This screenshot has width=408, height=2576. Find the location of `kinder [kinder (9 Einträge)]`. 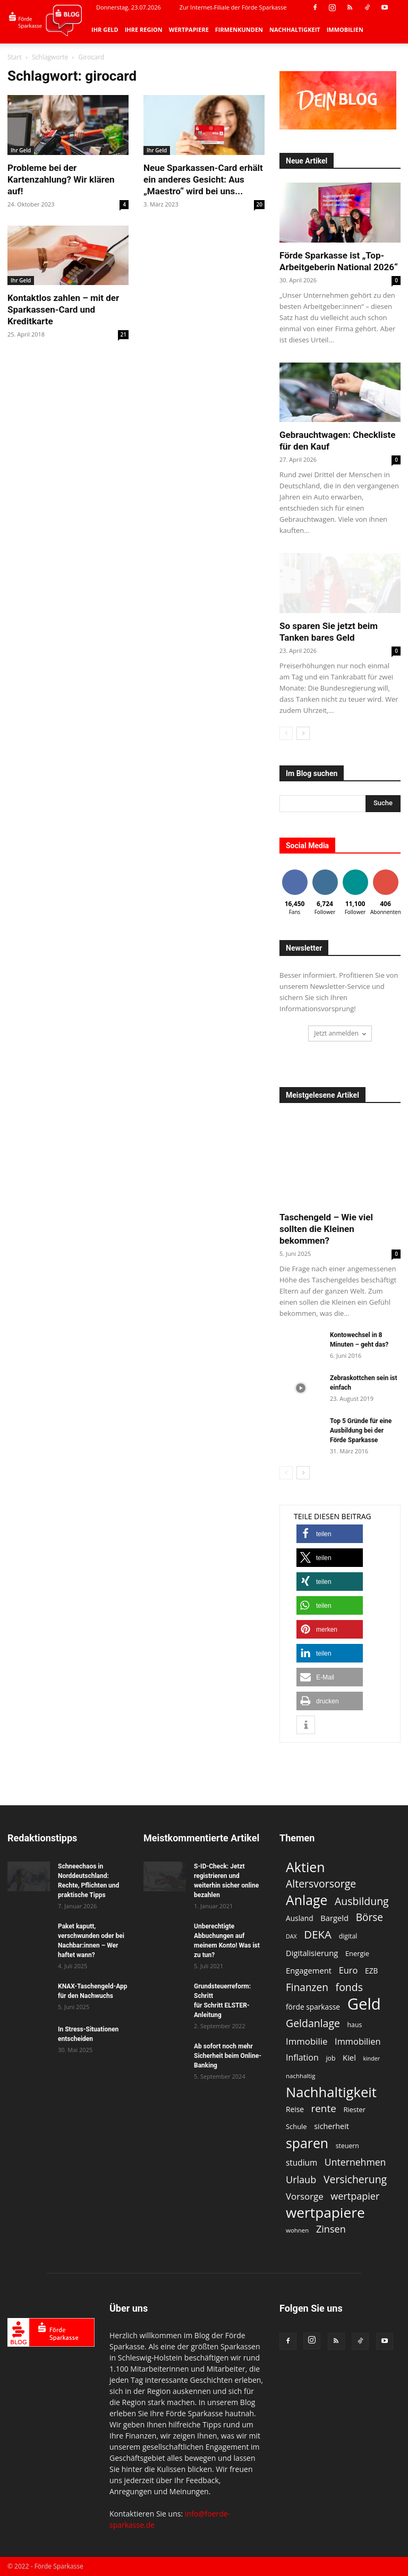

kinder [kinder (9 Einträge)] is located at coordinates (371, 2058).